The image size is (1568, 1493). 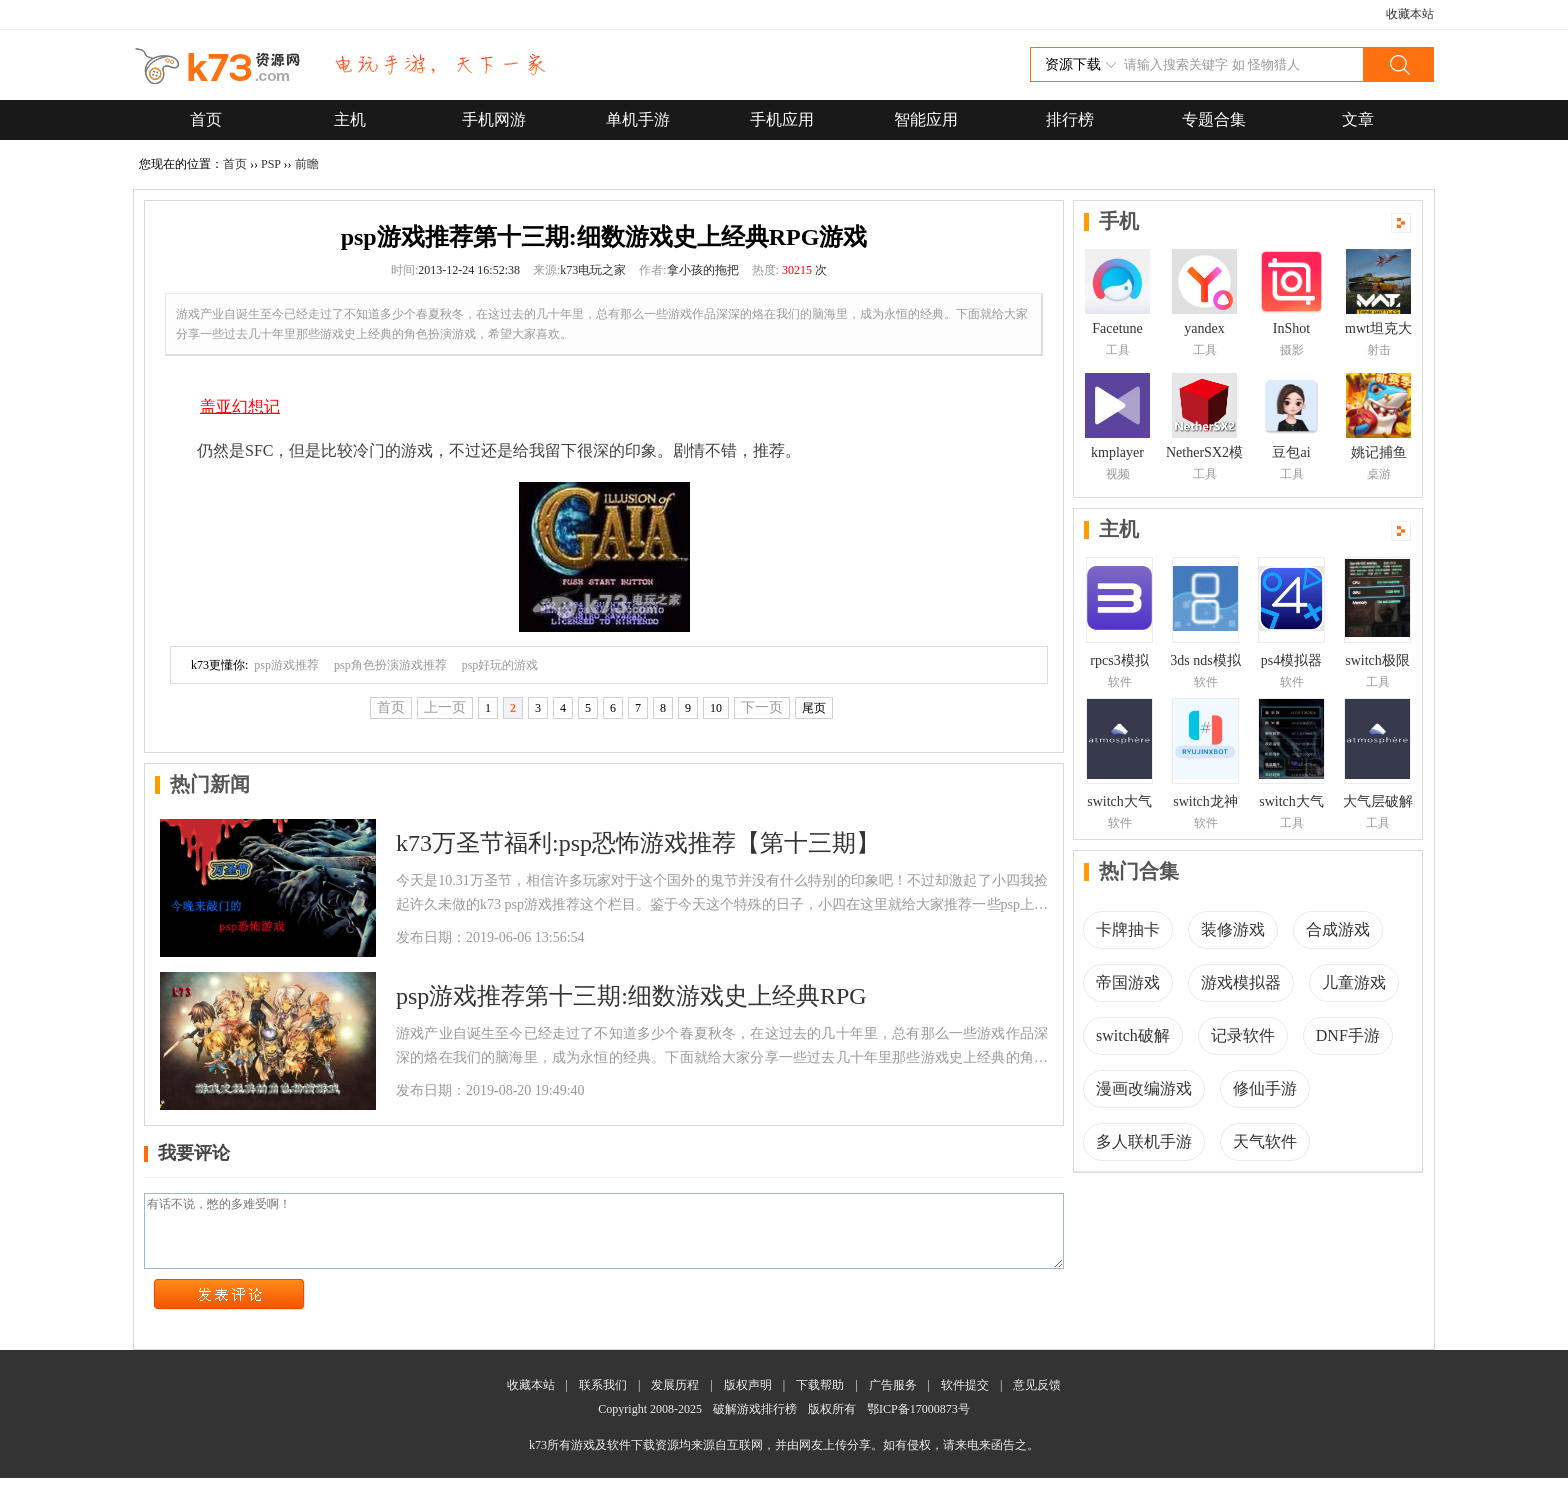 What do you see at coordinates (1128, 982) in the screenshot?
I see `帝国游戏` at bounding box center [1128, 982].